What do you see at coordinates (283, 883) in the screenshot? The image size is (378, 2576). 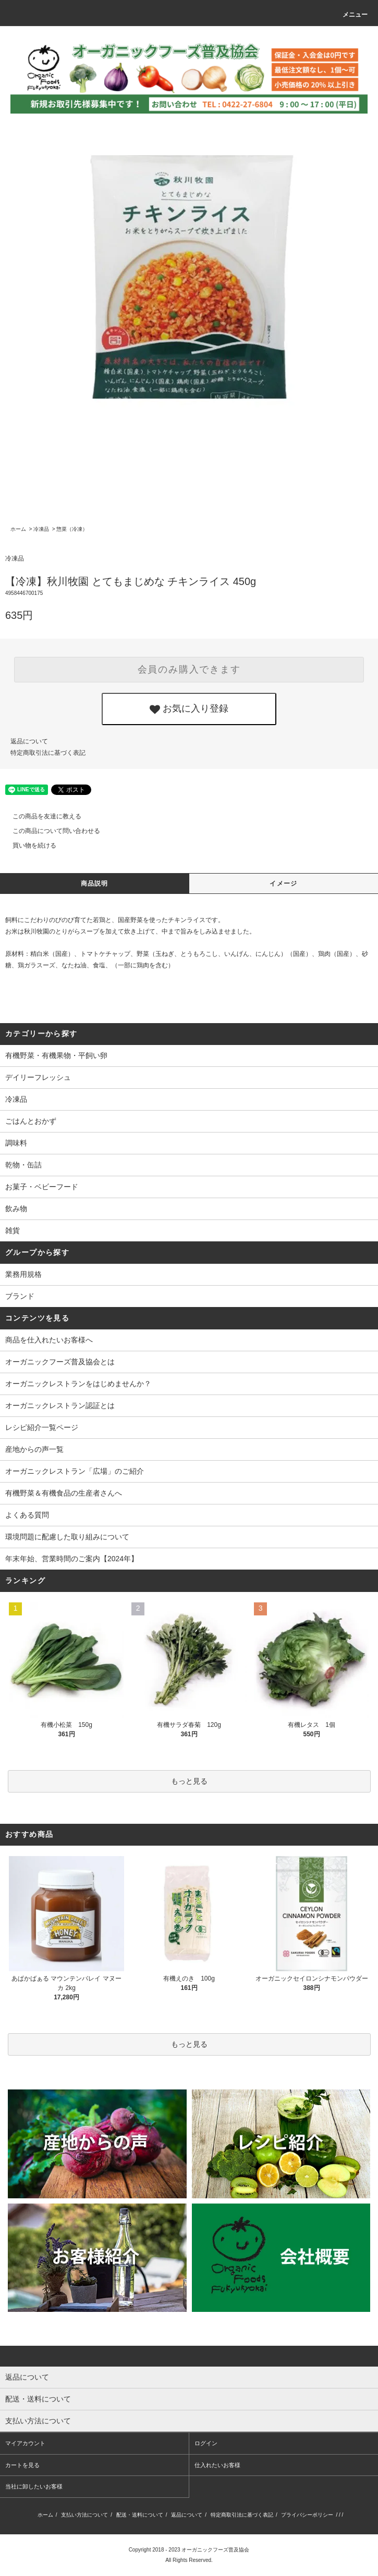 I see `イメージ` at bounding box center [283, 883].